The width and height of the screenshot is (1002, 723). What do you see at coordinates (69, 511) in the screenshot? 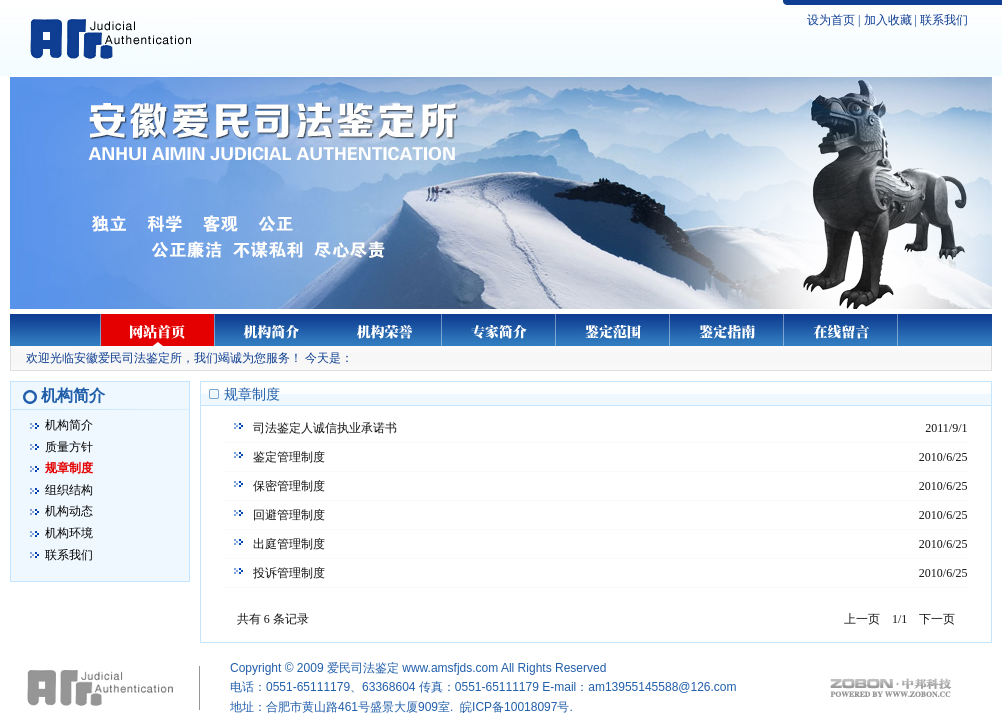
I see `机构动态` at bounding box center [69, 511].